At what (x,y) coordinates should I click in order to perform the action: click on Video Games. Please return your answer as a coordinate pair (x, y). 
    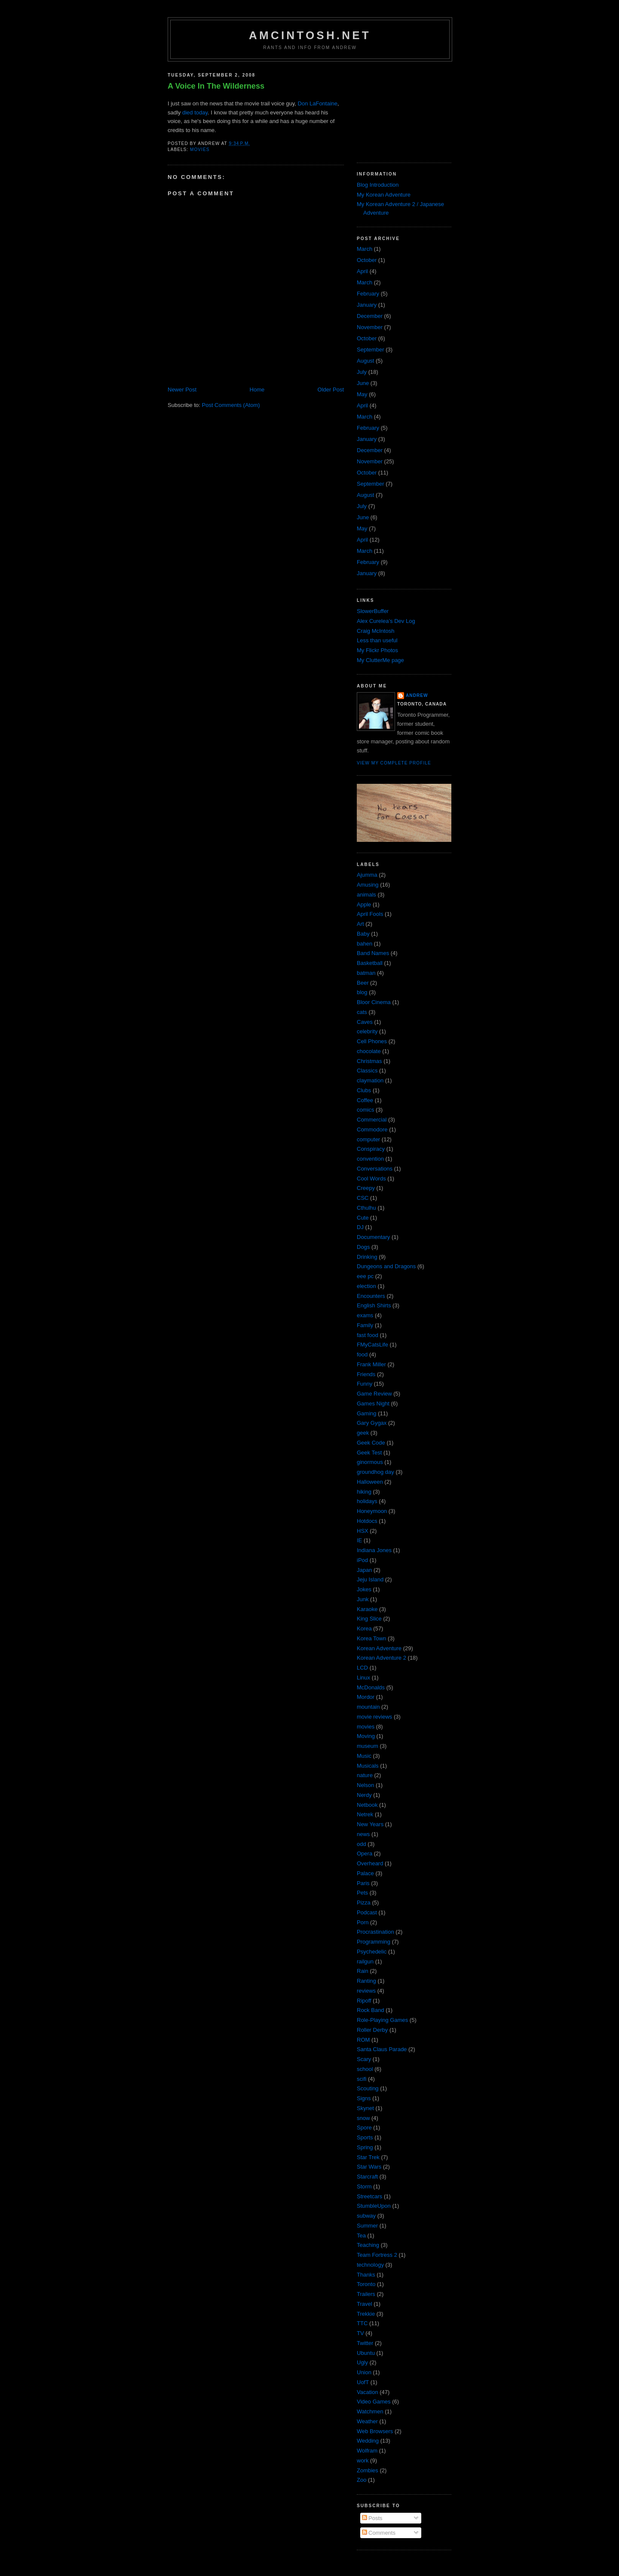
    Looking at the image, I should click on (374, 2401).